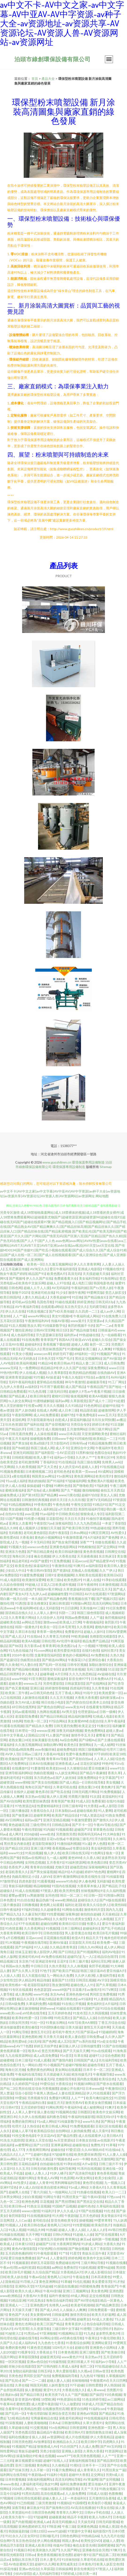 The width and height of the screenshot is (127, 2576). Describe the element at coordinates (103, 2347) in the screenshot. I see `亚洲黄色小说网站` at that location.